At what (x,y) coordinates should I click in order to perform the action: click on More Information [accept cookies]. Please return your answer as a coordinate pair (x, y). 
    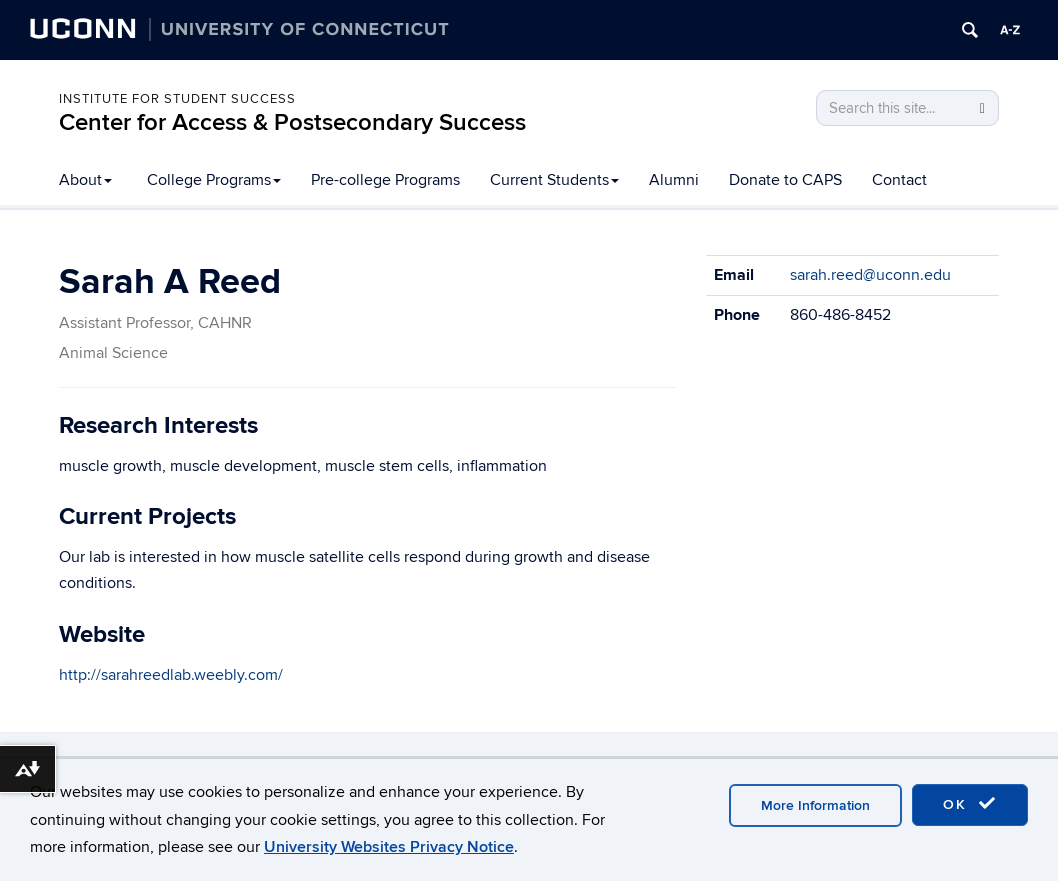
    Looking at the image, I should click on (815, 805).